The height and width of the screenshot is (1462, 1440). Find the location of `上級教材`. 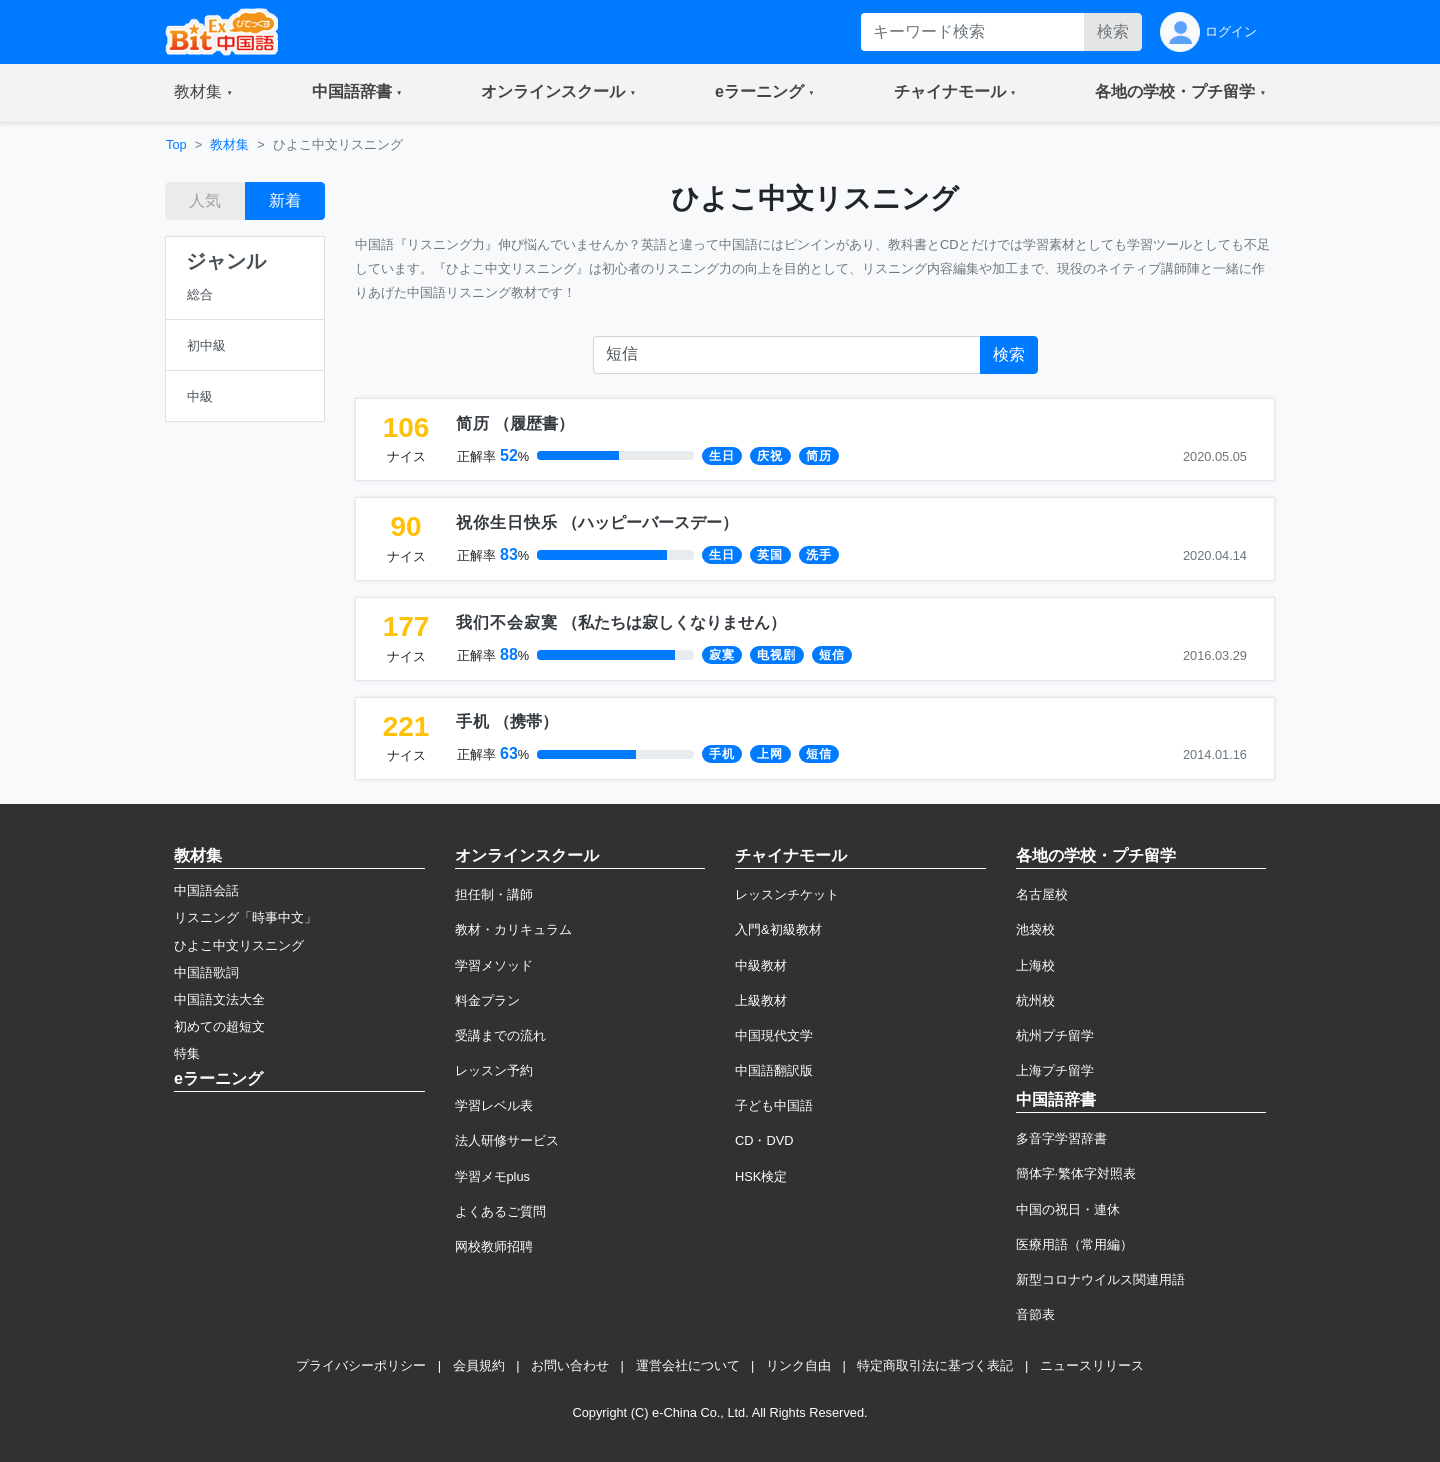

上級教材 is located at coordinates (761, 1000).